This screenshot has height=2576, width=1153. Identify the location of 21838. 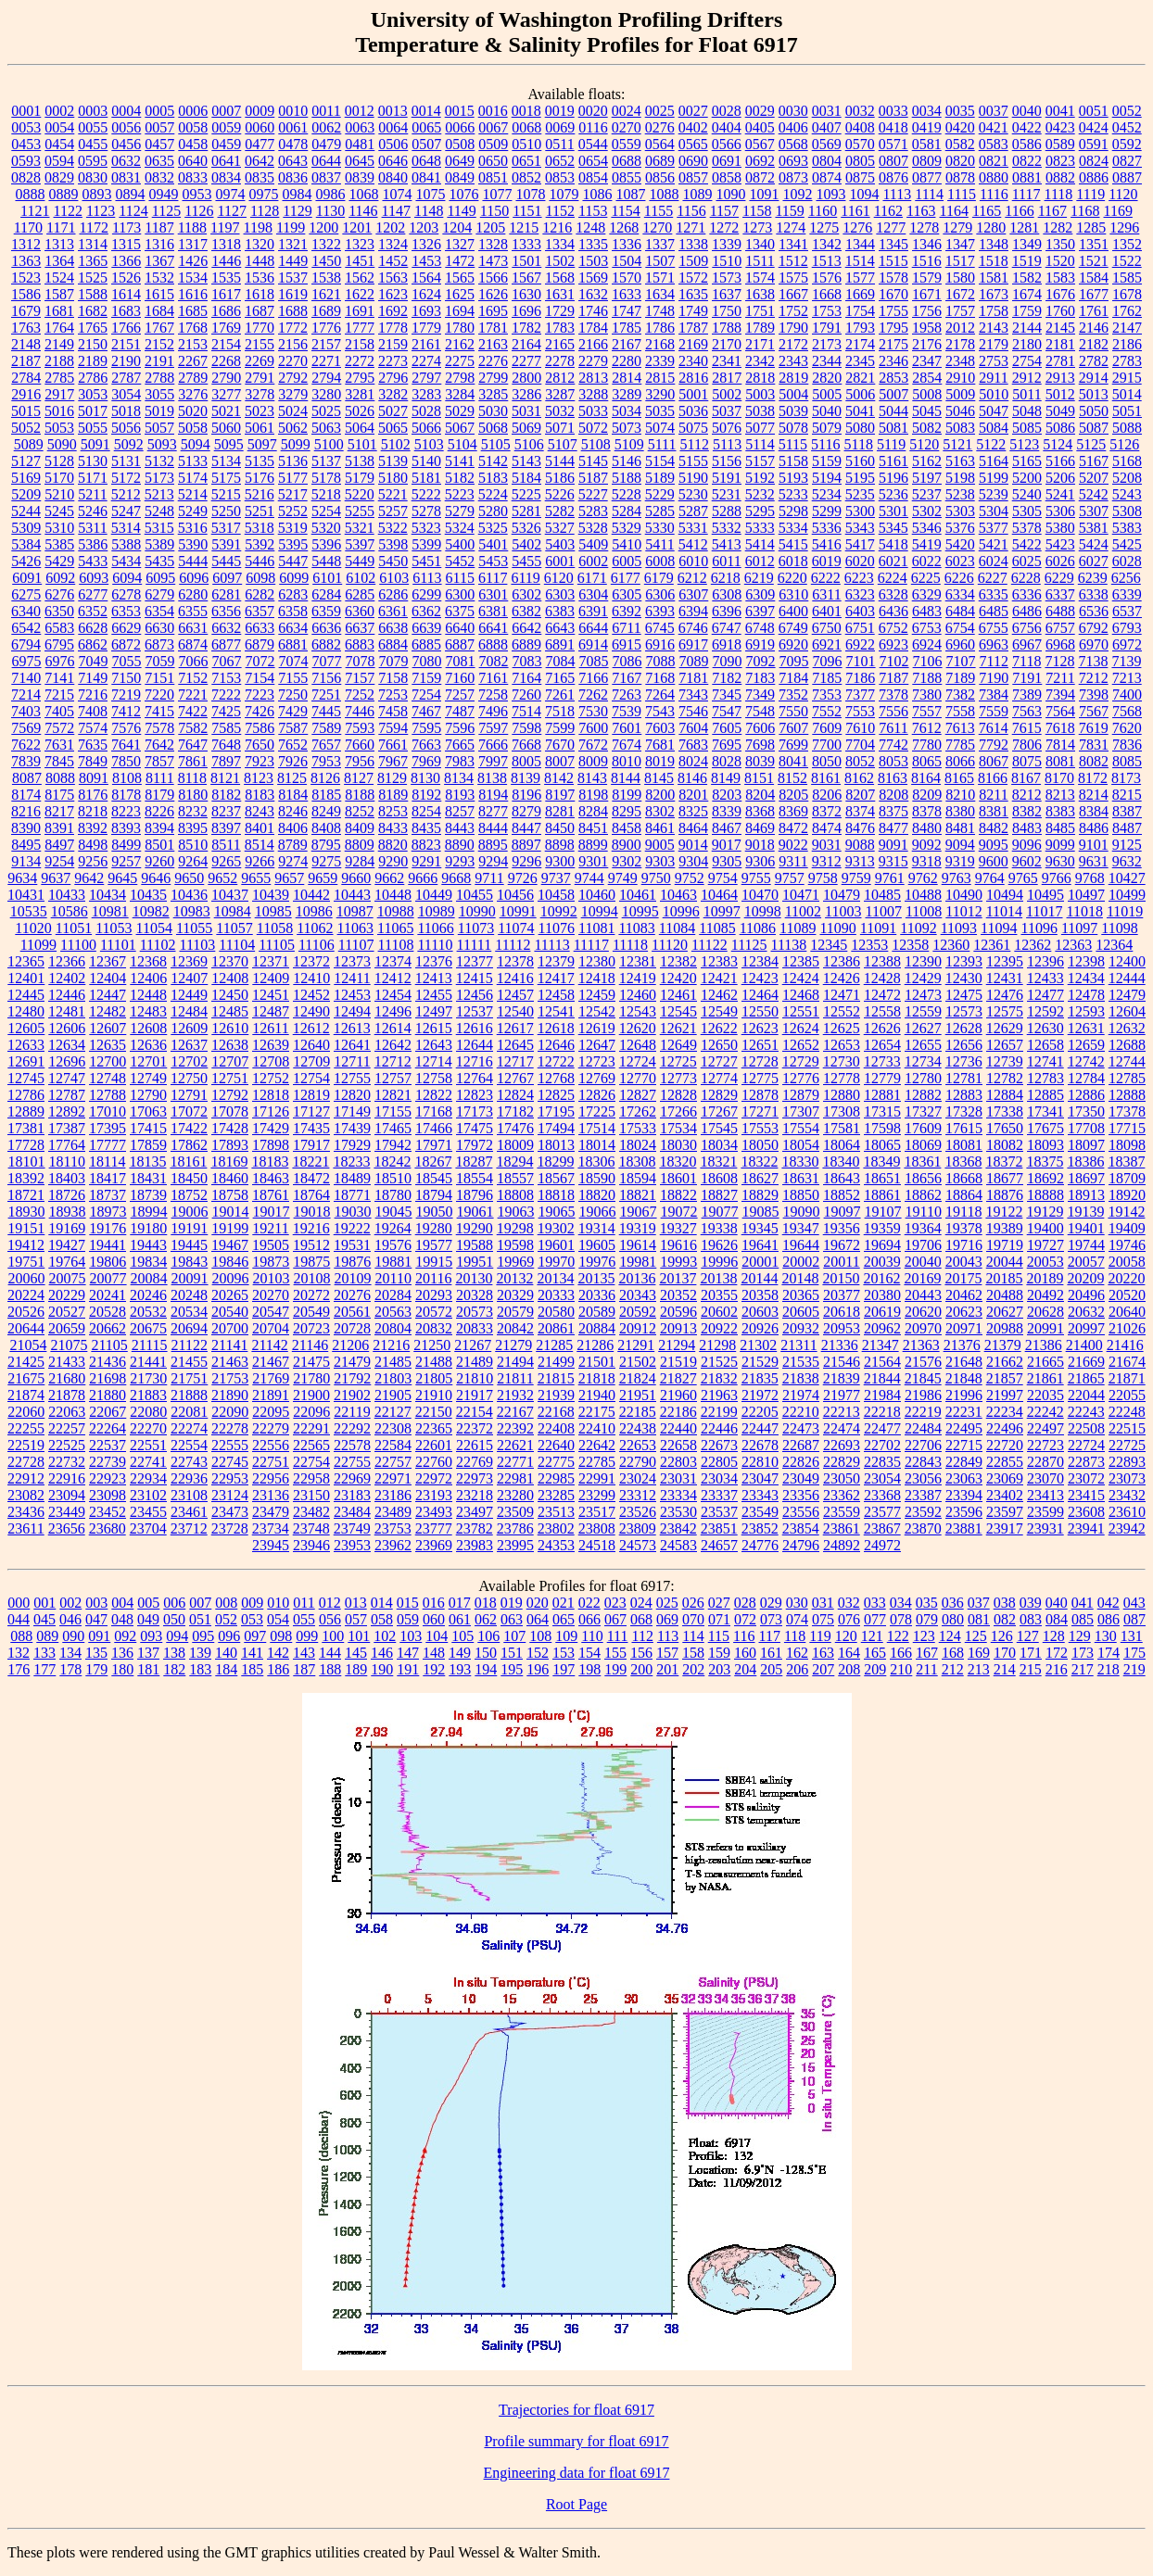
(800, 1378).